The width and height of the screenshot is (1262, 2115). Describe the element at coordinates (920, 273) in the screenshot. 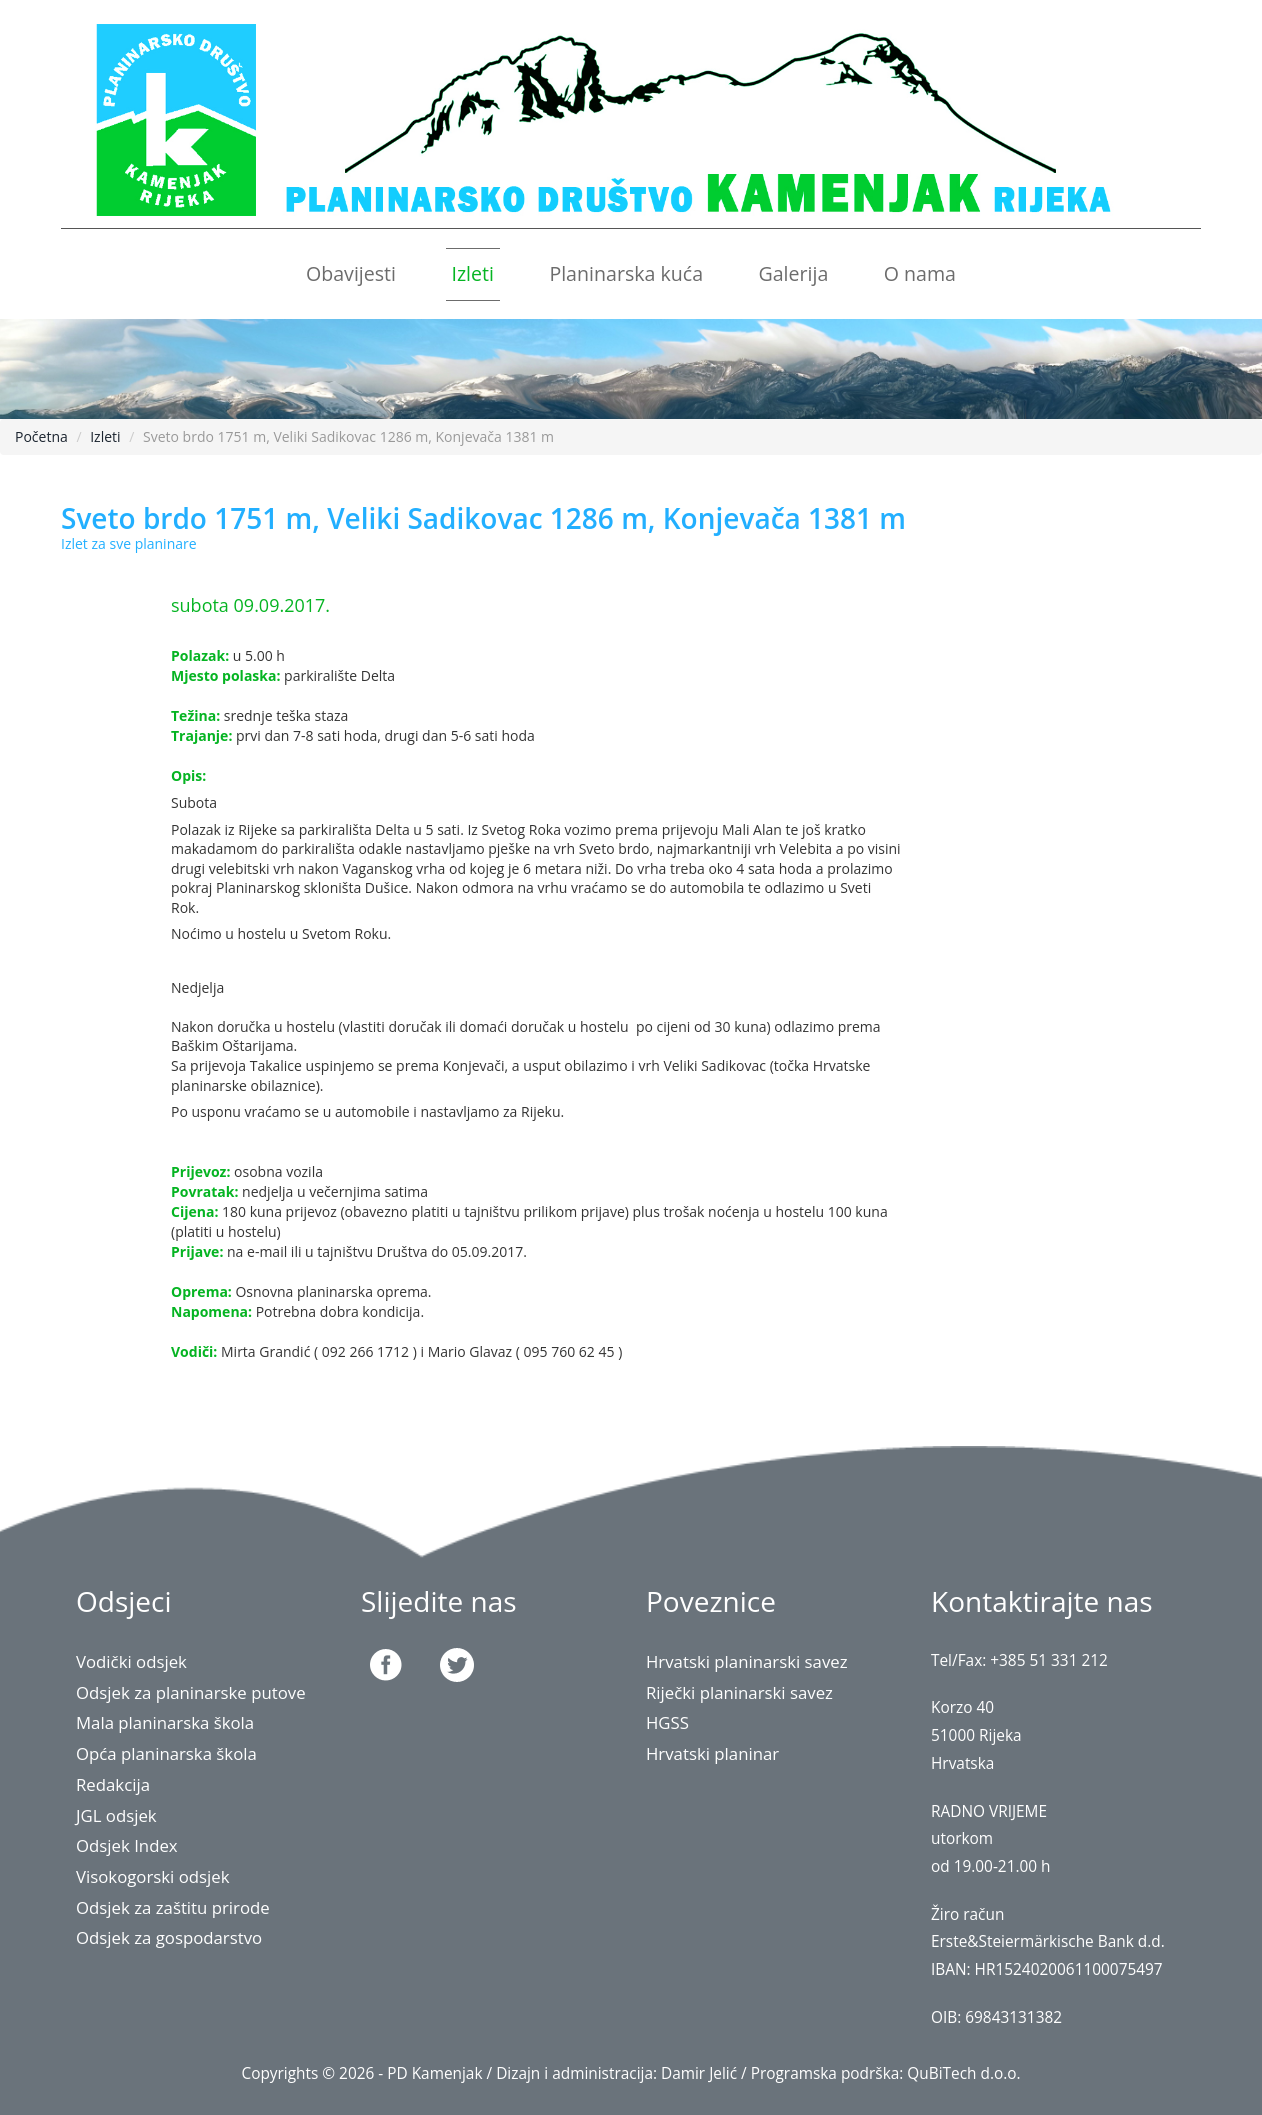

I see `O nama` at that location.